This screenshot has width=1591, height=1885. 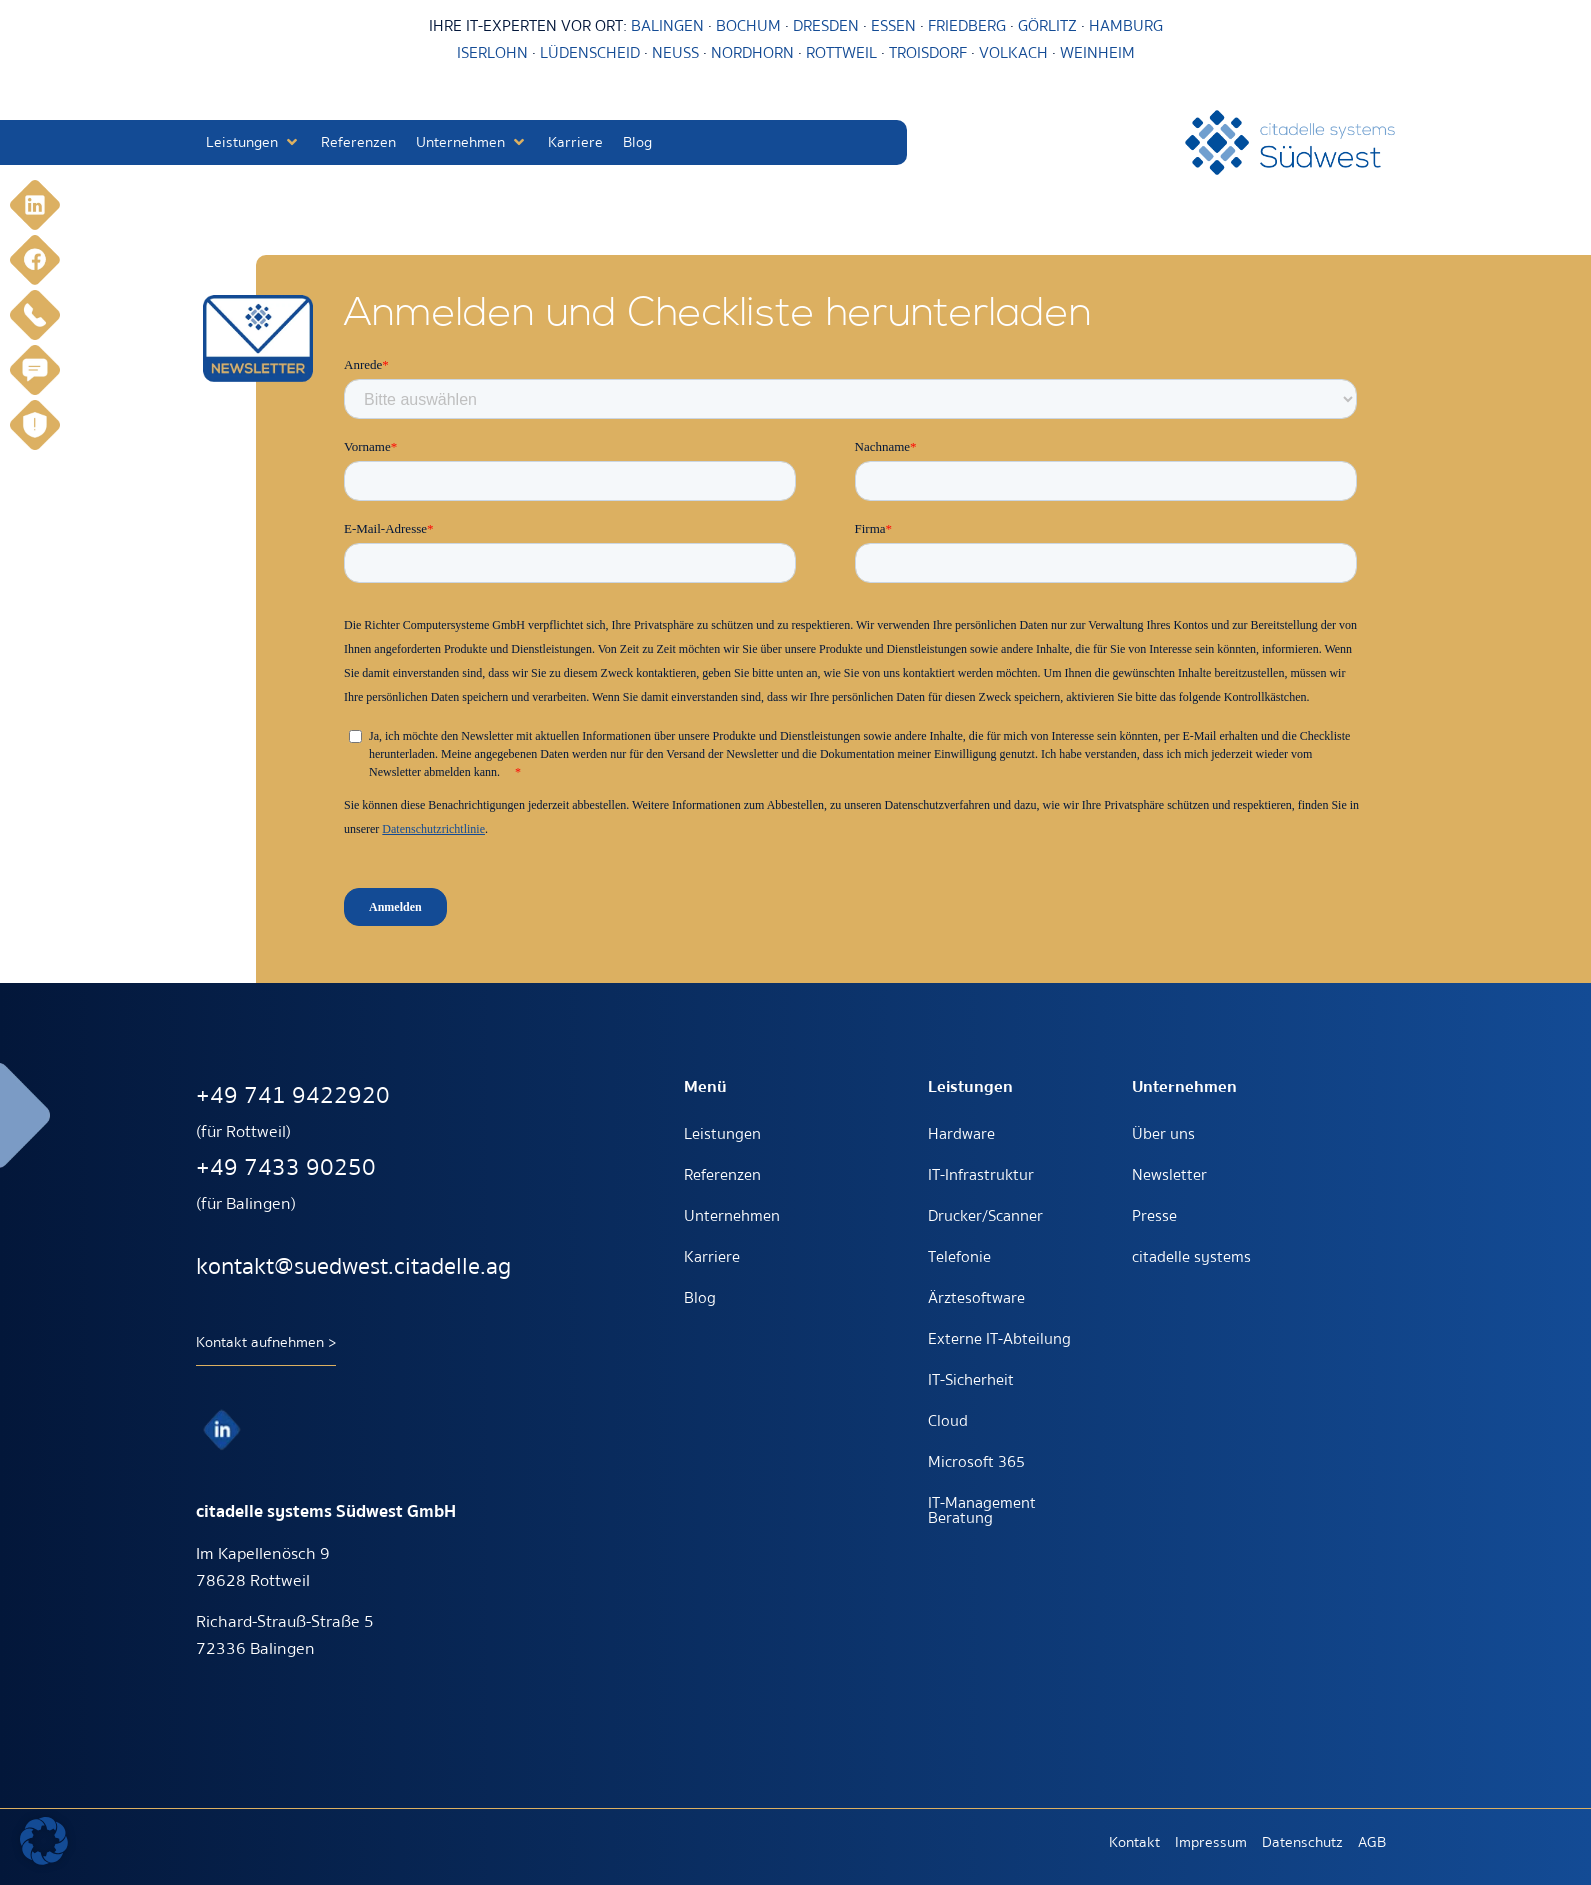 I want to click on Leistungen, so click(x=722, y=1134).